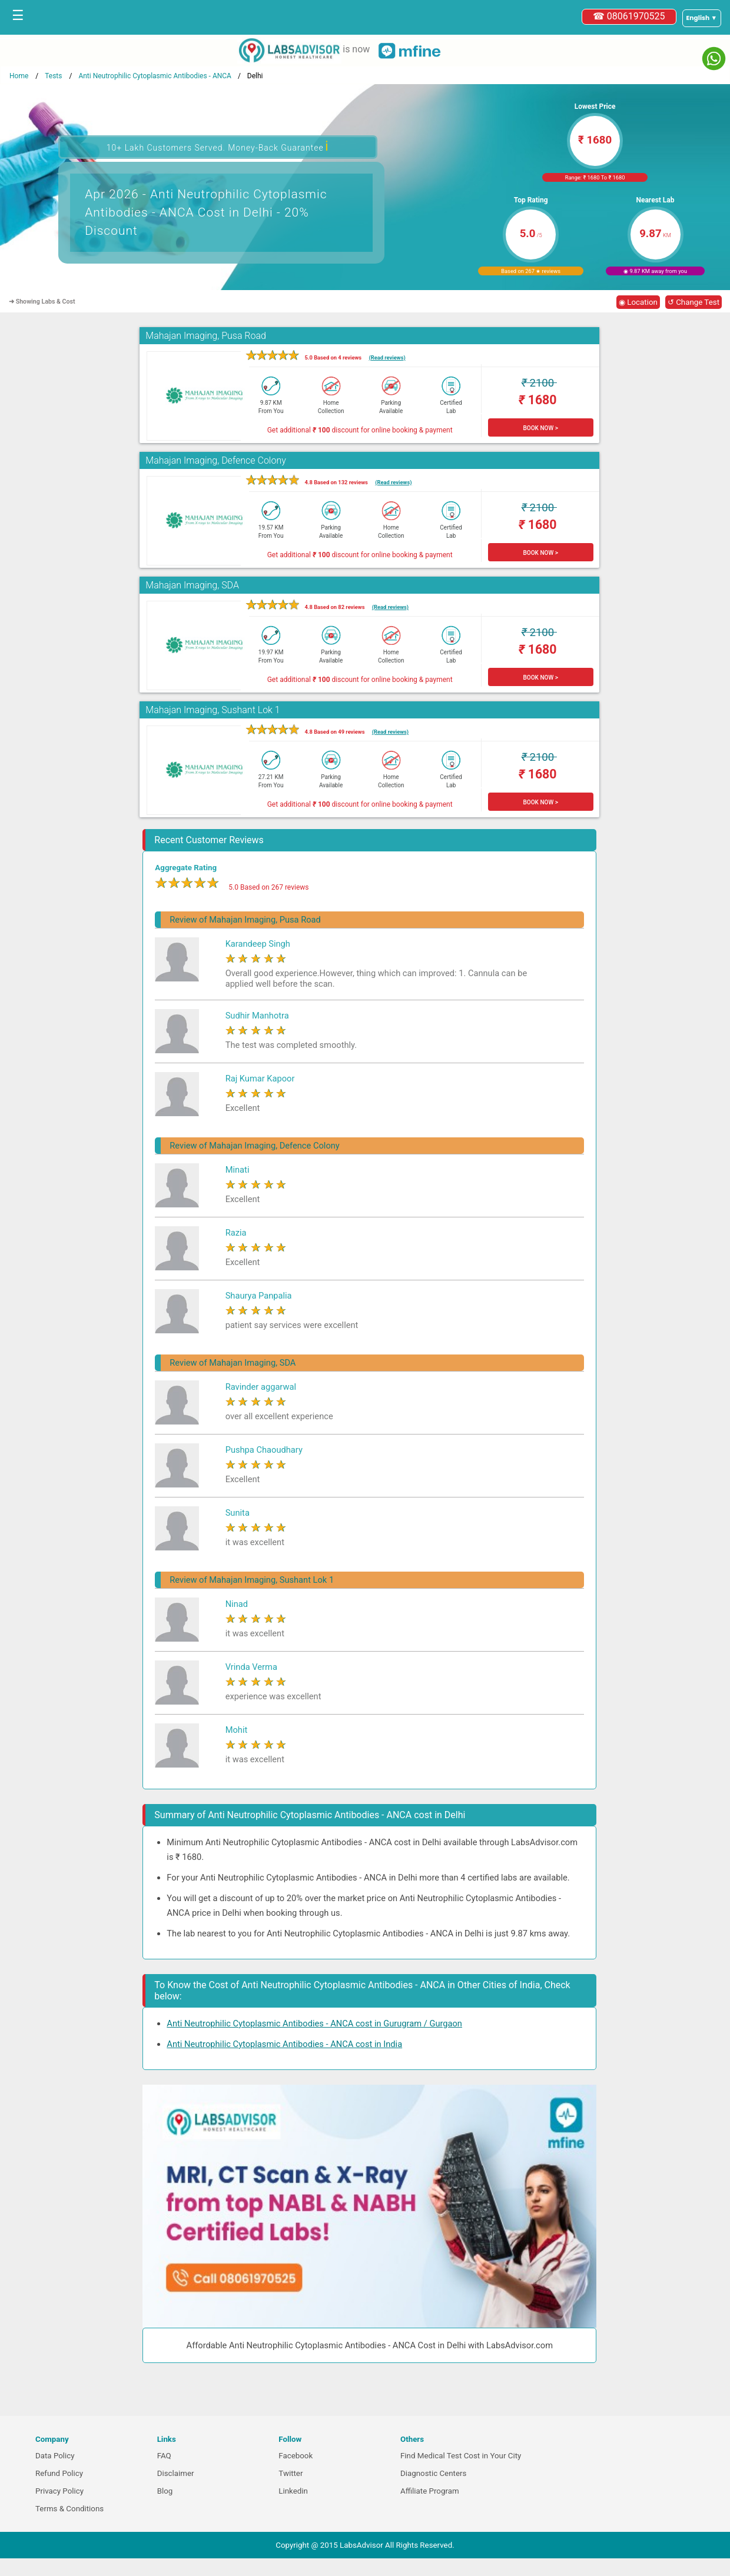  Describe the element at coordinates (701, 18) in the screenshot. I see `[Select a language]` at that location.